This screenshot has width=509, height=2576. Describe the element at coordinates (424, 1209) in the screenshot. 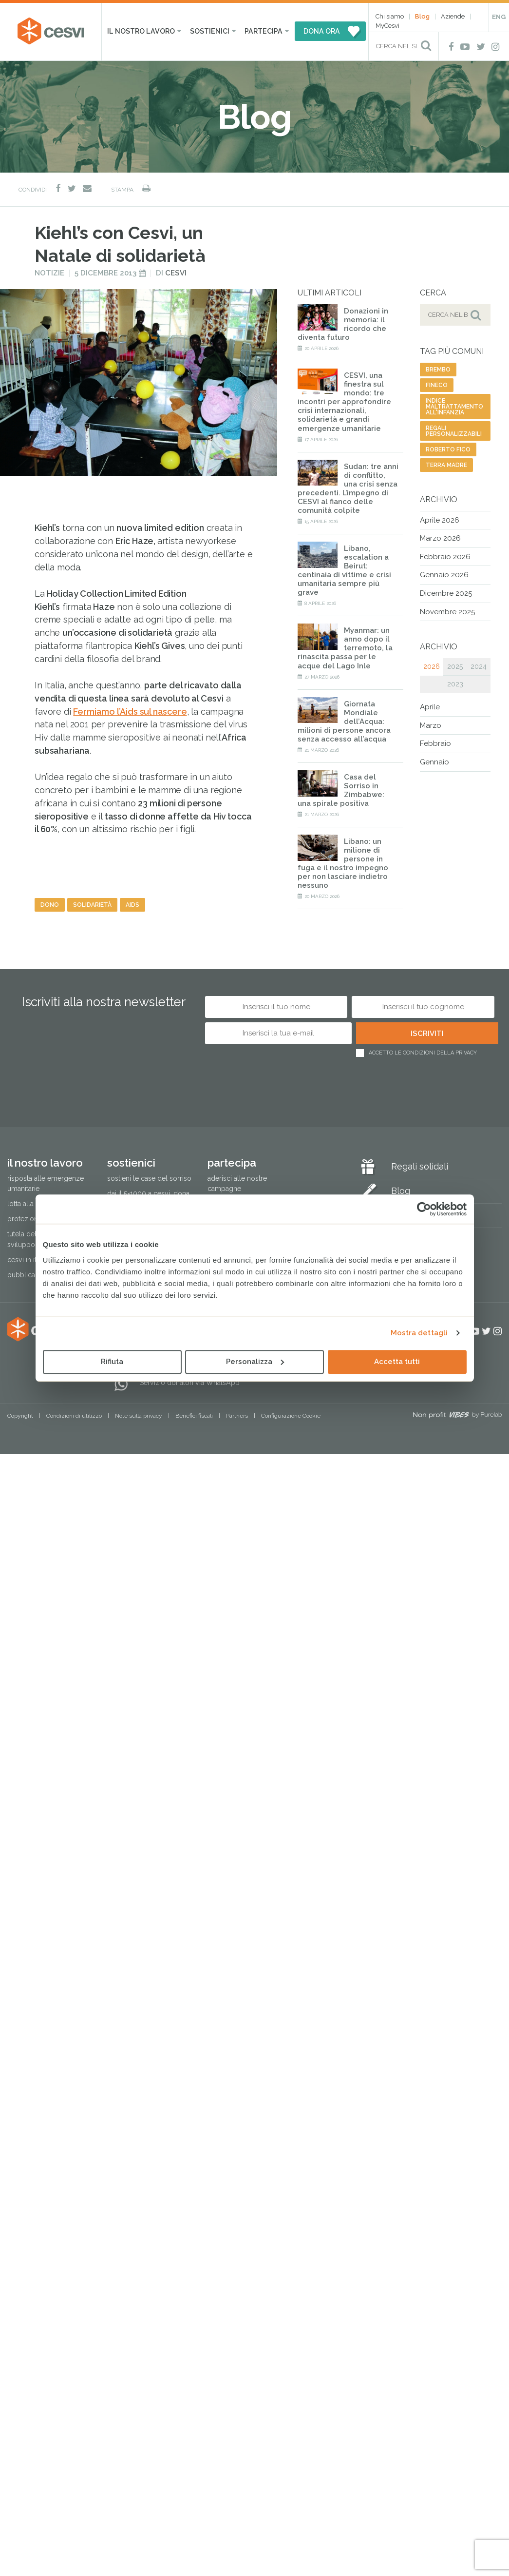

I see `[Cookiebot di Usercentrics - si apre in una nuova scheda]` at that location.